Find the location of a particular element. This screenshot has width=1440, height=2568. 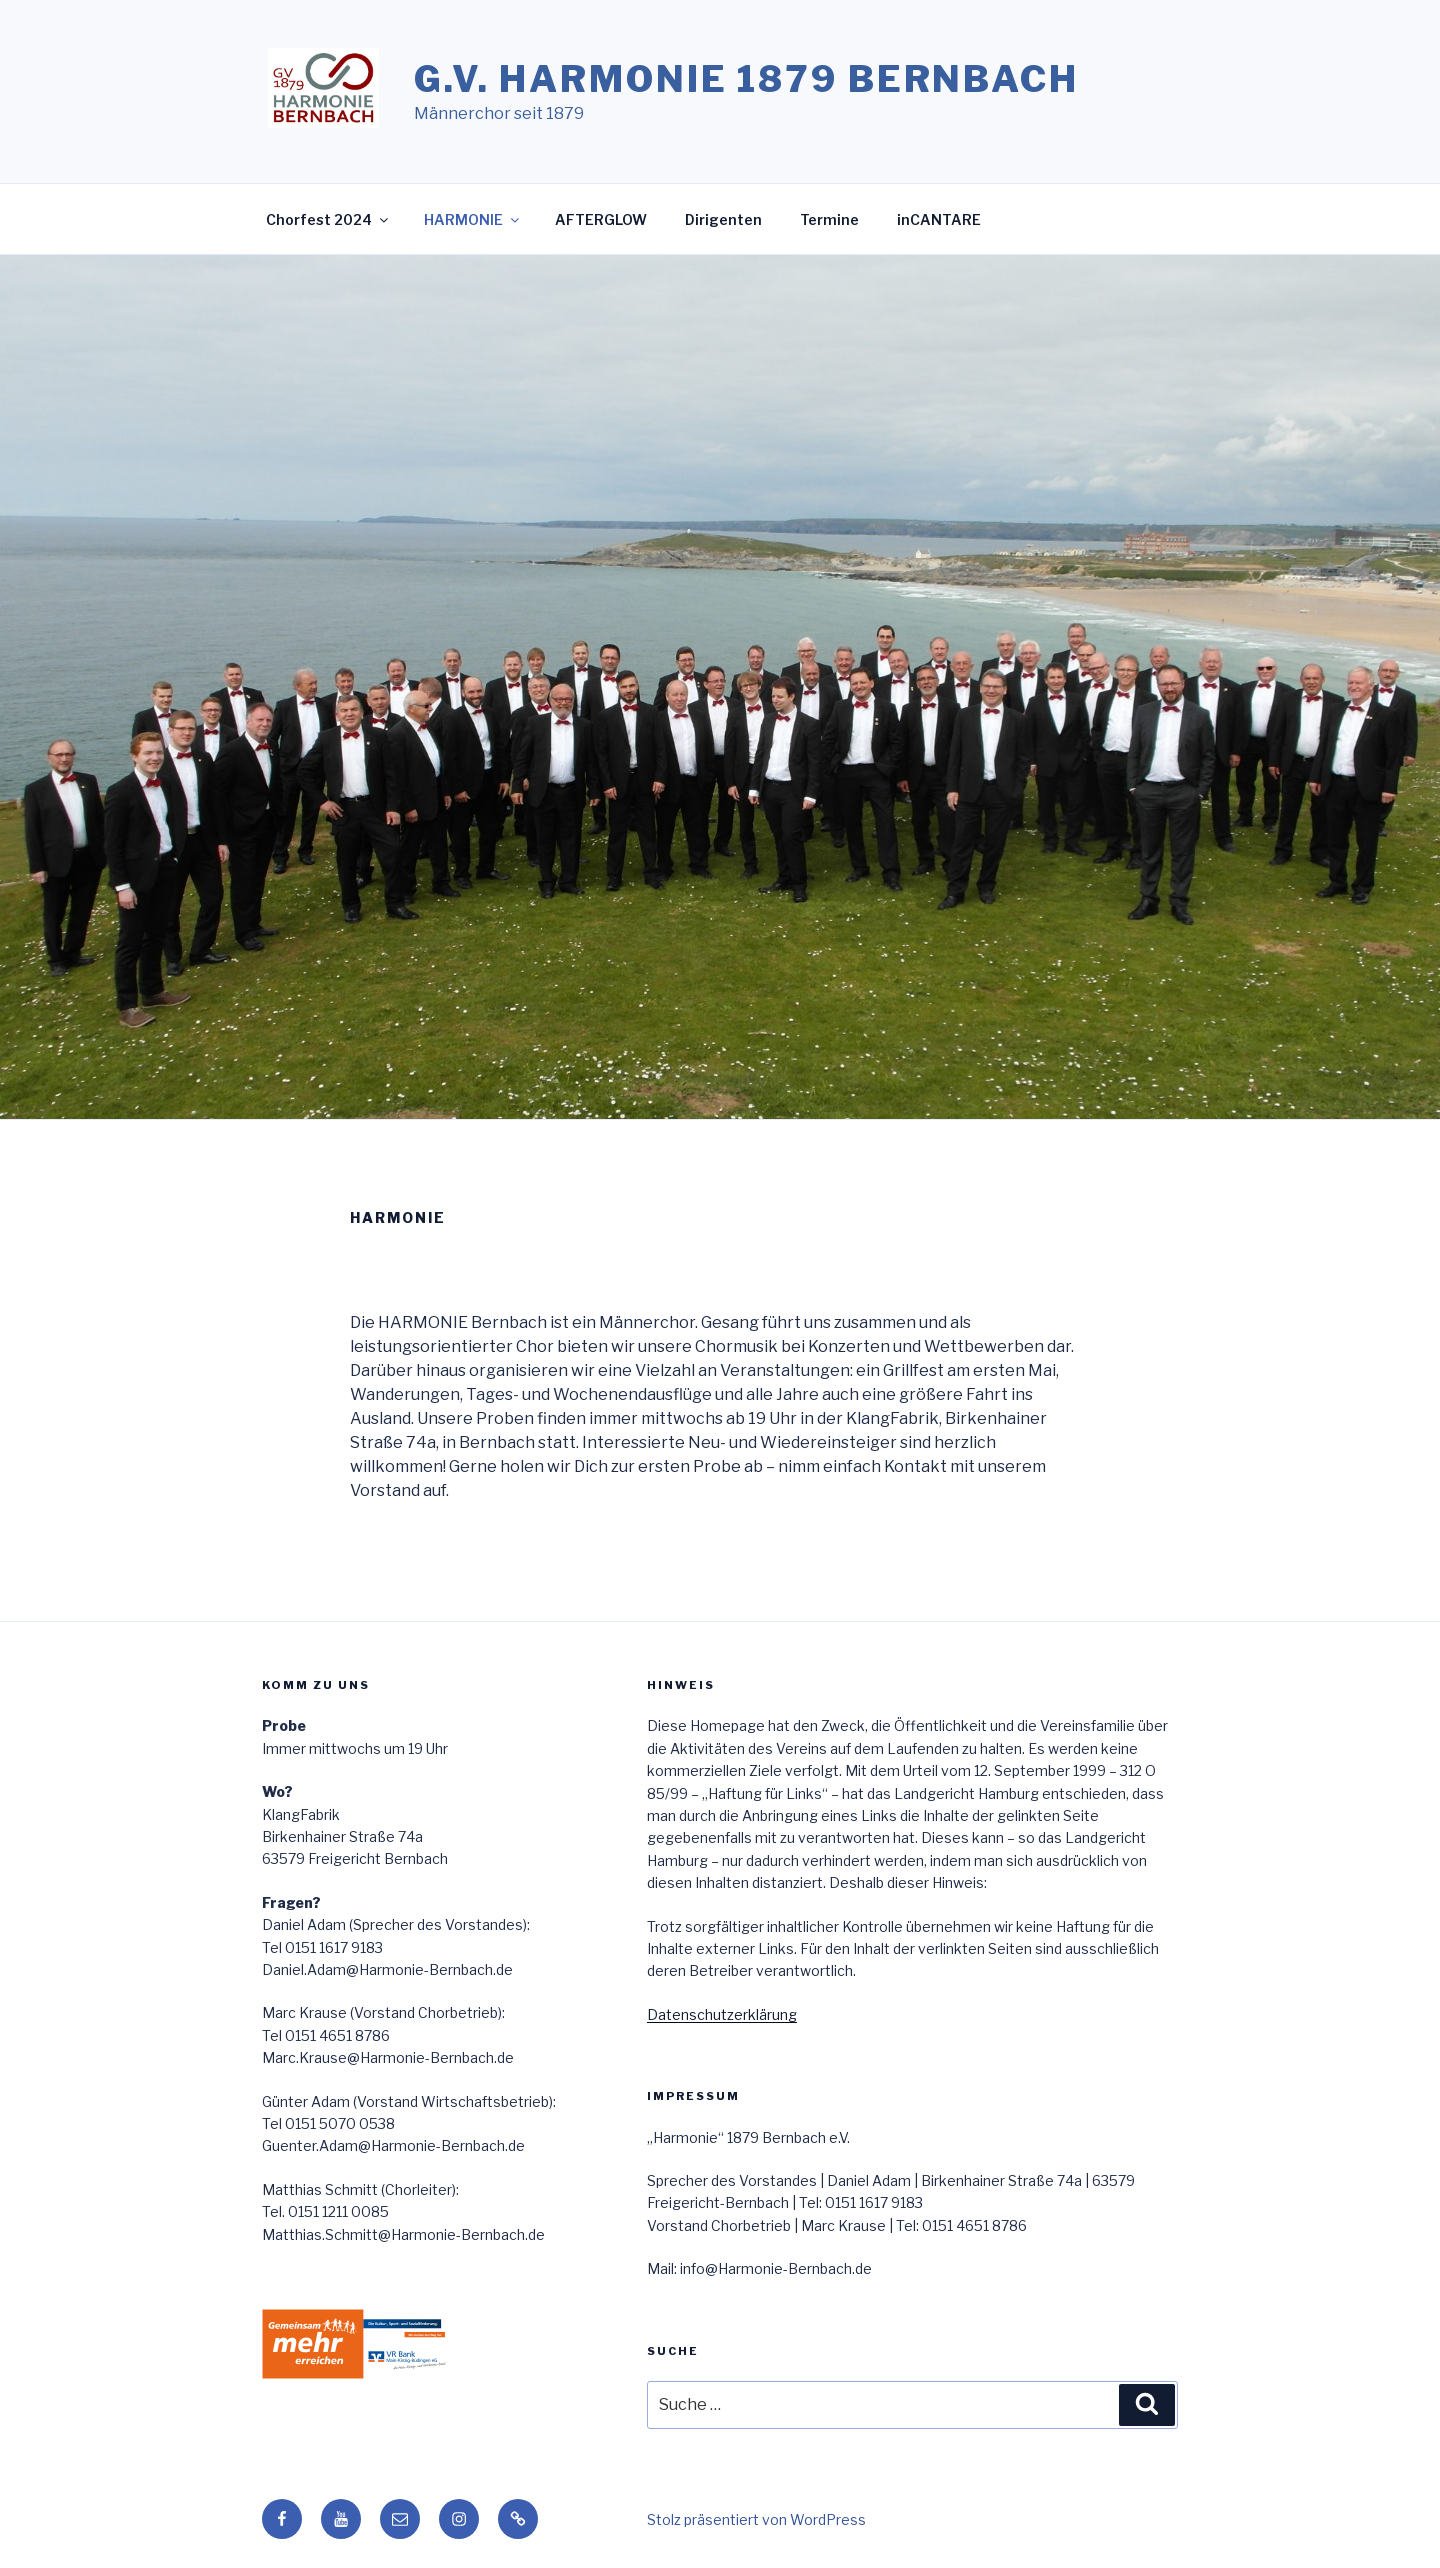

Stolz präsentiert von WordPress is located at coordinates (756, 2519).